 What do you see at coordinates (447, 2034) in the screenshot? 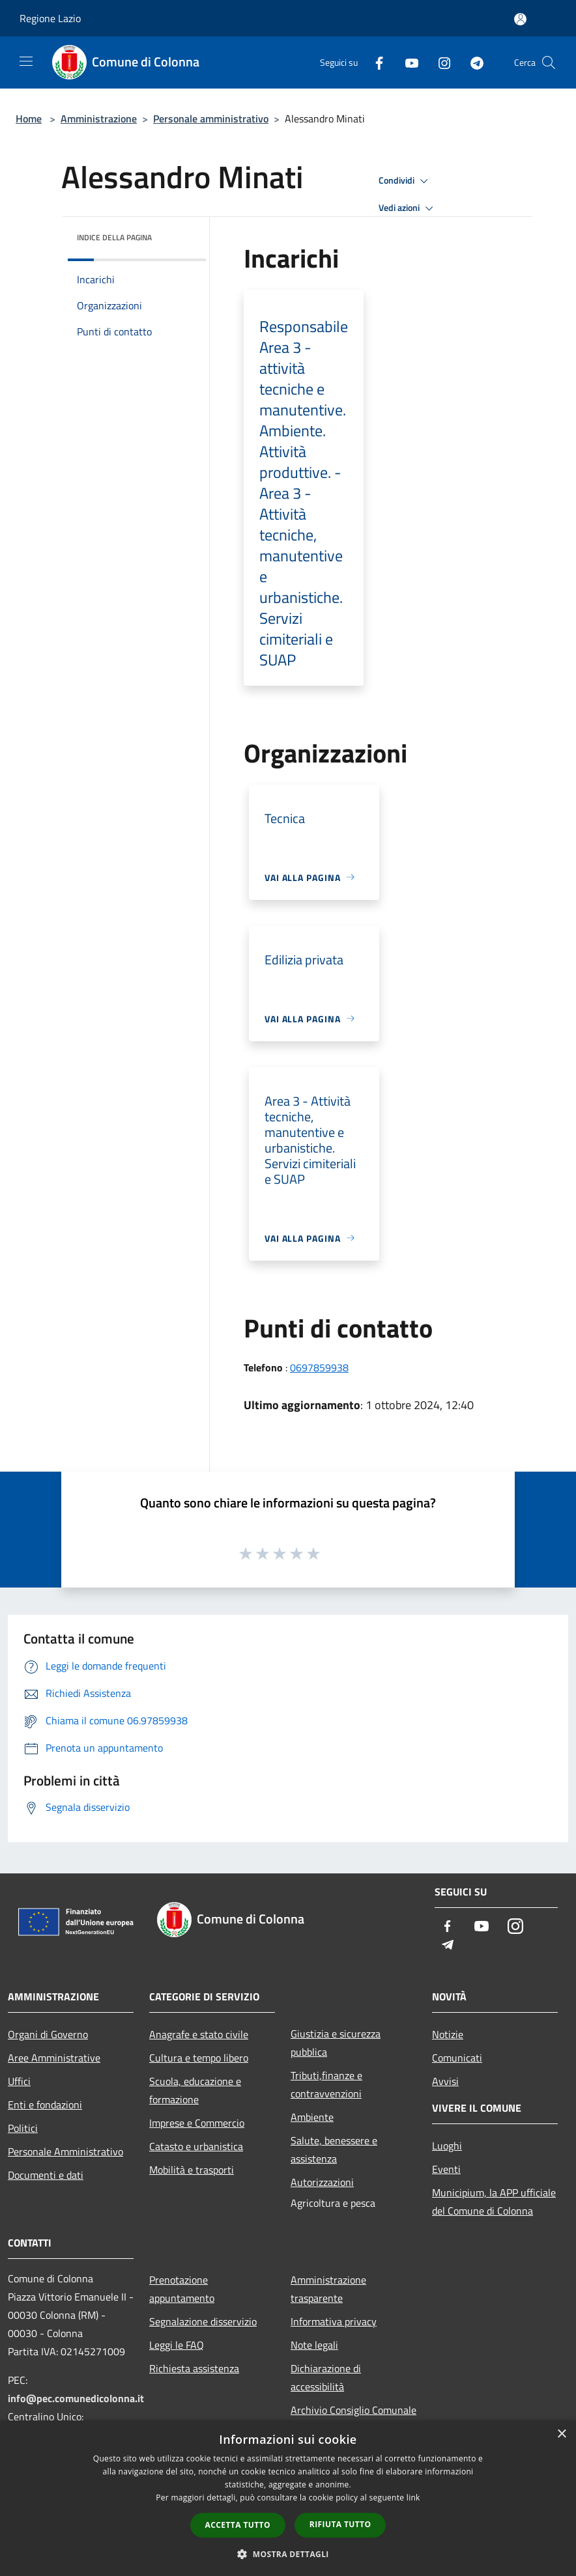
I see `Notizie` at bounding box center [447, 2034].